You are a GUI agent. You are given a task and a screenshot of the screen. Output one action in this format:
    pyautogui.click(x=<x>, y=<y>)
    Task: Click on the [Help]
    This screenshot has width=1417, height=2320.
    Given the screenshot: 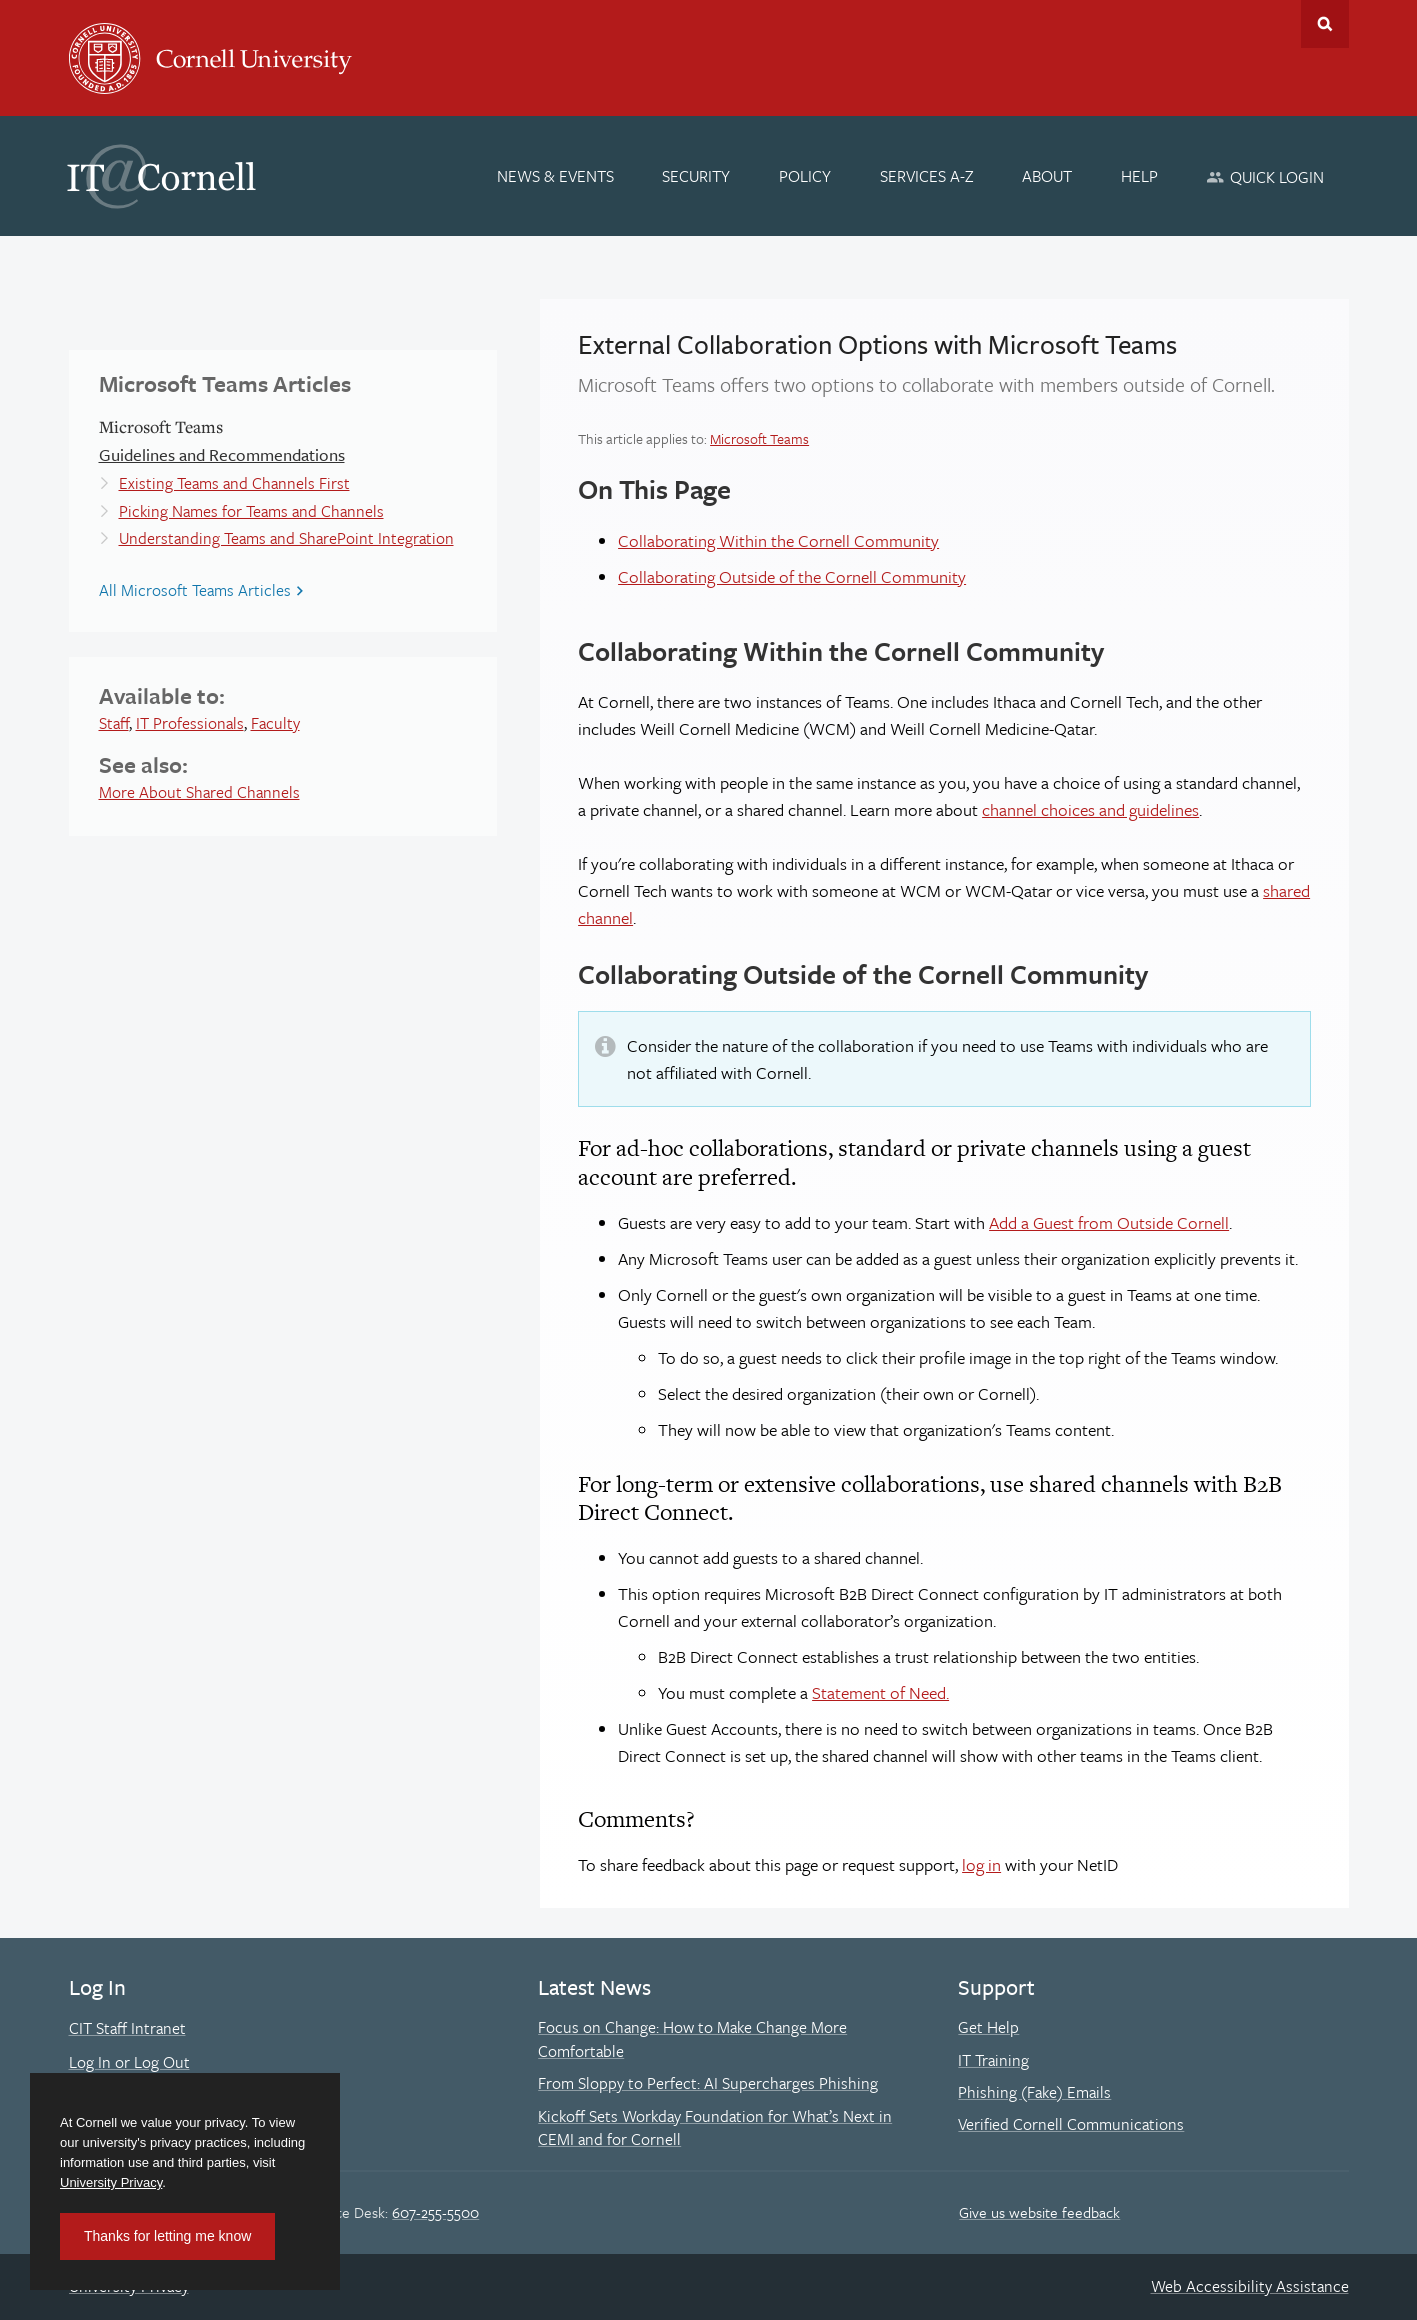 What is the action you would take?
    pyautogui.click(x=1139, y=176)
    